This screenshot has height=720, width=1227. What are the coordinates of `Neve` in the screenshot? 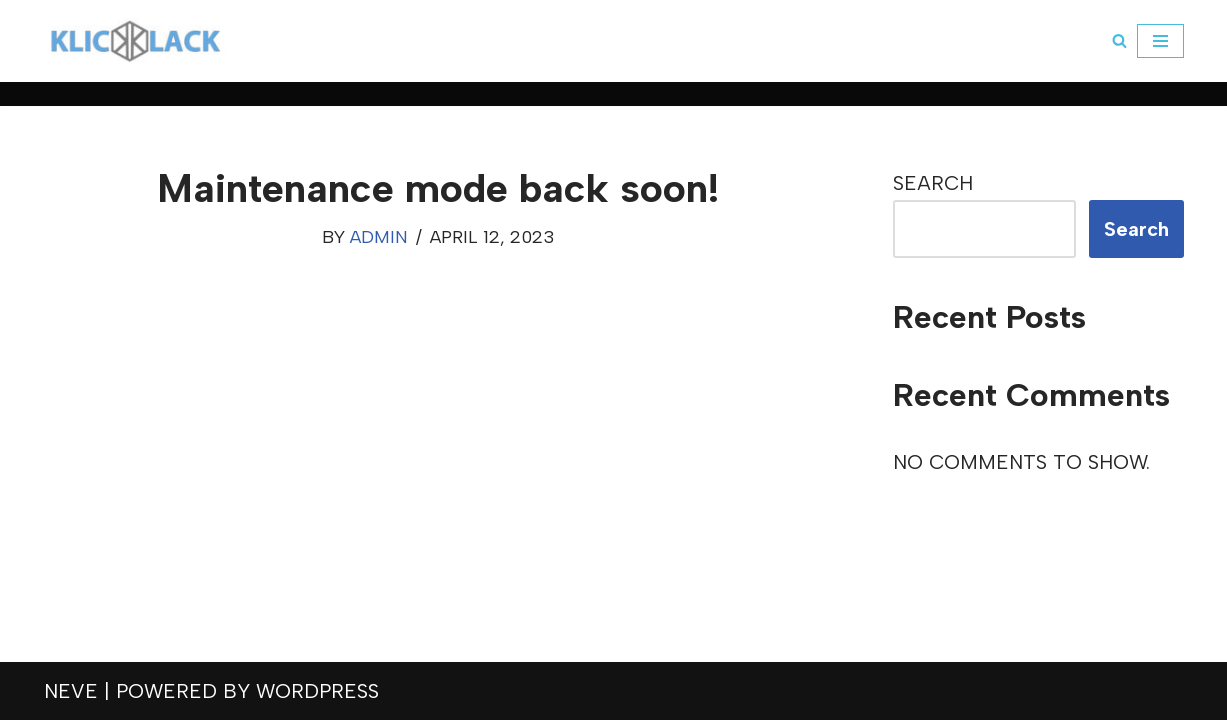 It's located at (71, 691).